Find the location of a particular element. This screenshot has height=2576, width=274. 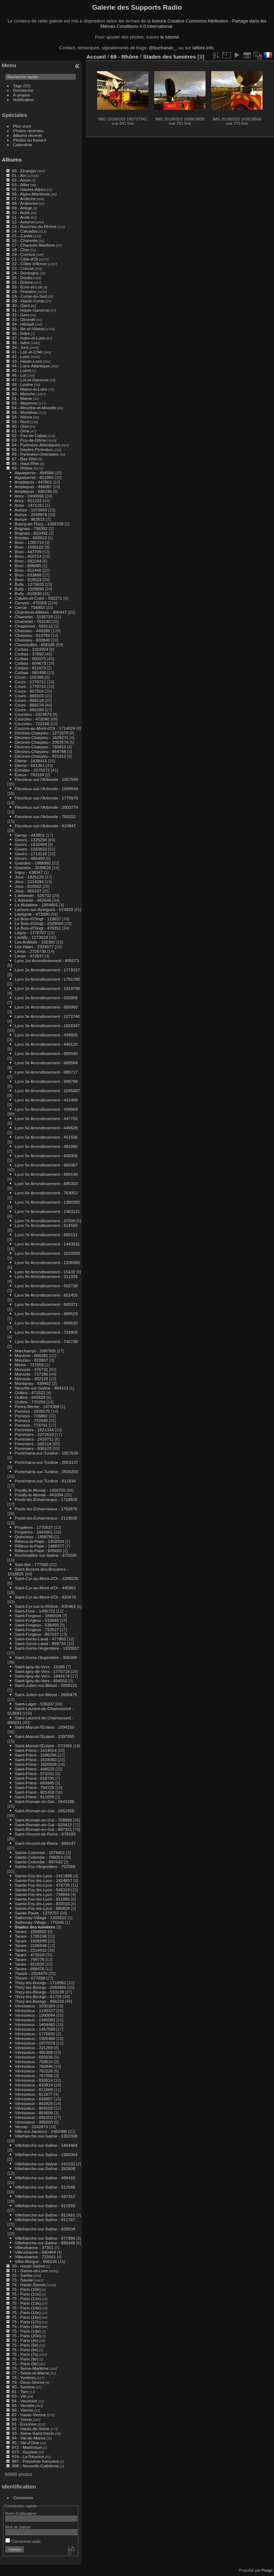

Tarare - 810930 is located at coordinates (29, 1964).